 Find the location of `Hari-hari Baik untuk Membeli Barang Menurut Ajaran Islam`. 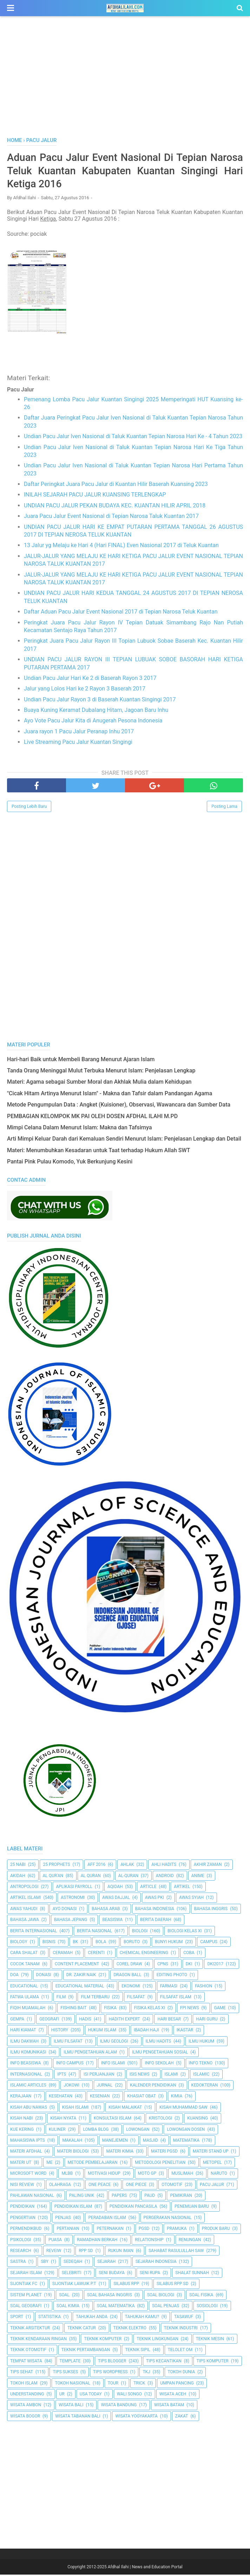

Hari-hari Baik untuk Membeli Barang Menurut Ajaran Islam is located at coordinates (81, 1060).